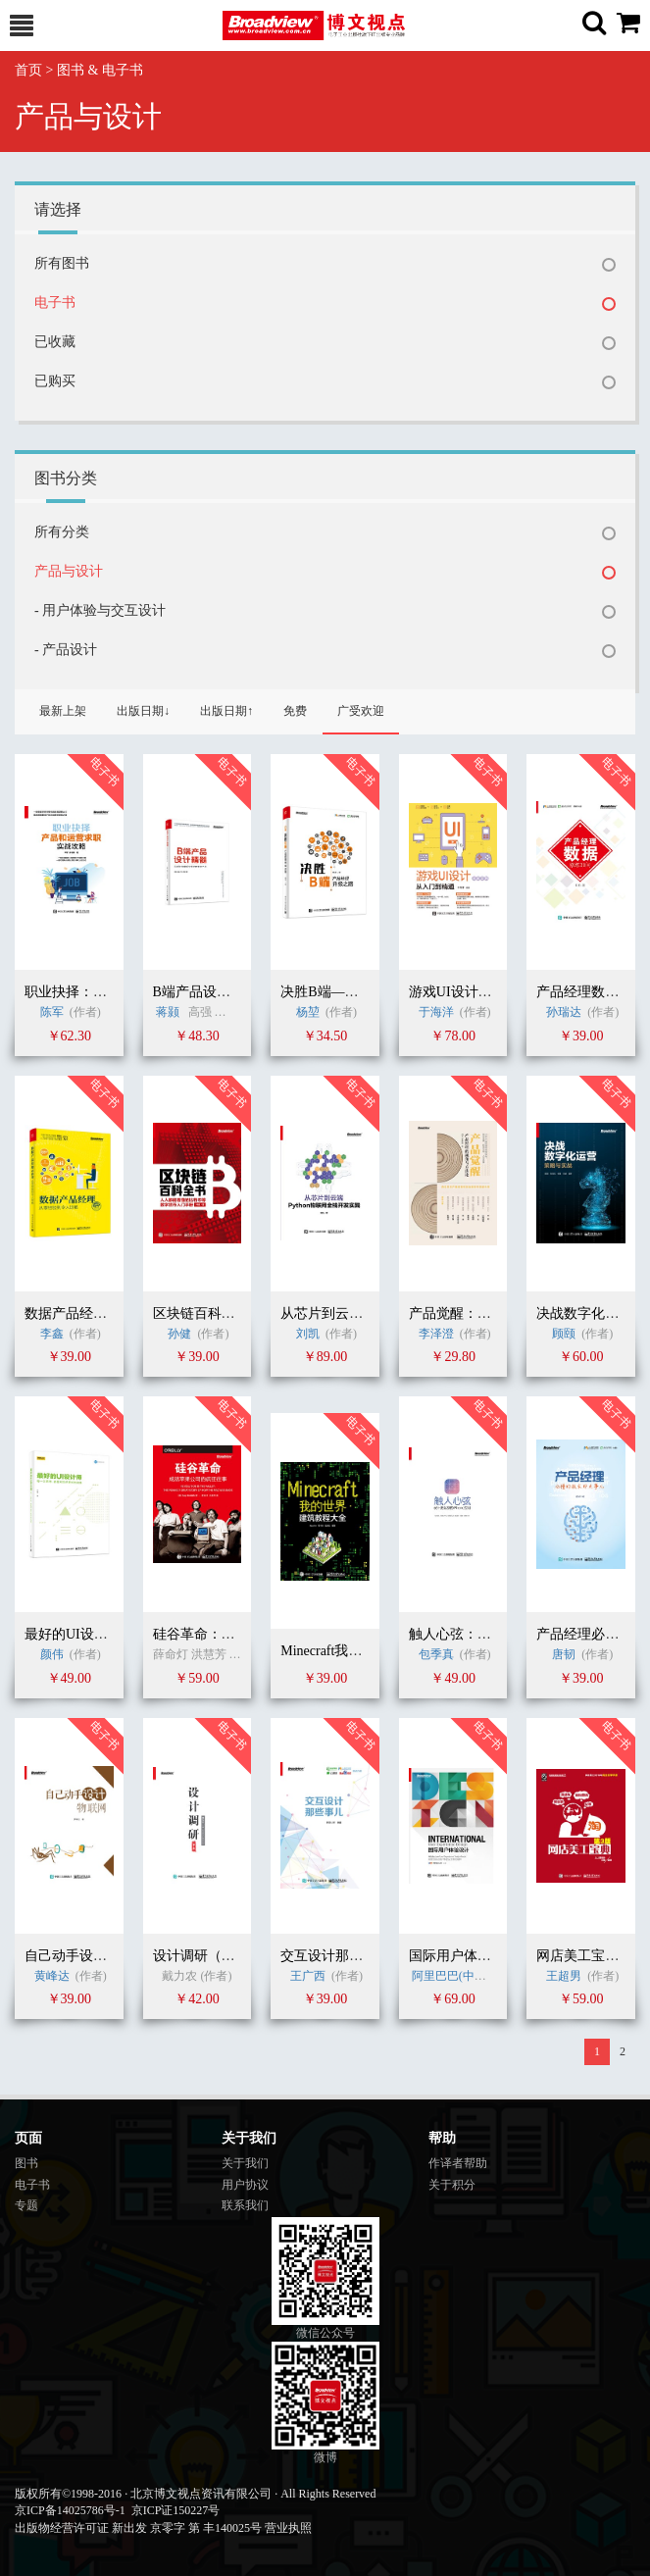 The width and height of the screenshot is (650, 2576). Describe the element at coordinates (52, 1012) in the screenshot. I see `陈军` at that location.